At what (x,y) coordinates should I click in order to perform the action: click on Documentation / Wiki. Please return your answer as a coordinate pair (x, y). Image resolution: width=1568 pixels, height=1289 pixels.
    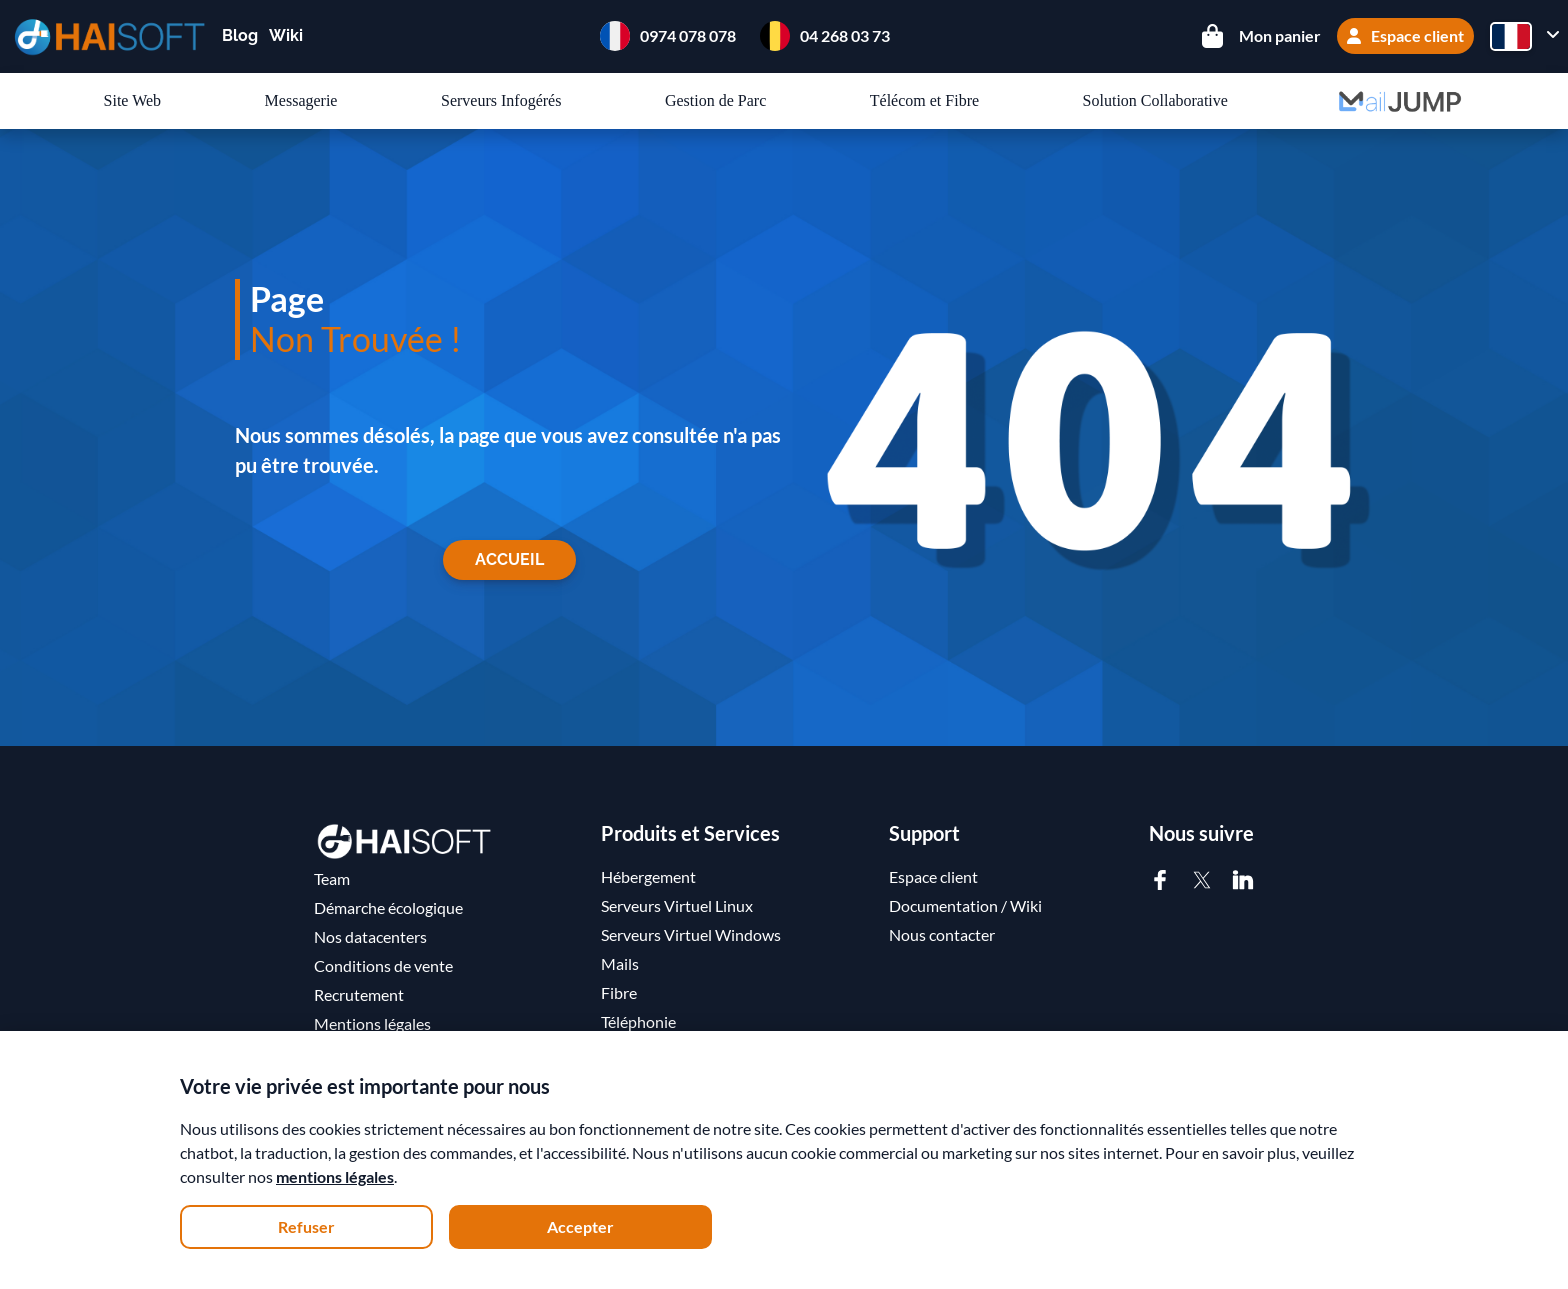
    Looking at the image, I should click on (965, 905).